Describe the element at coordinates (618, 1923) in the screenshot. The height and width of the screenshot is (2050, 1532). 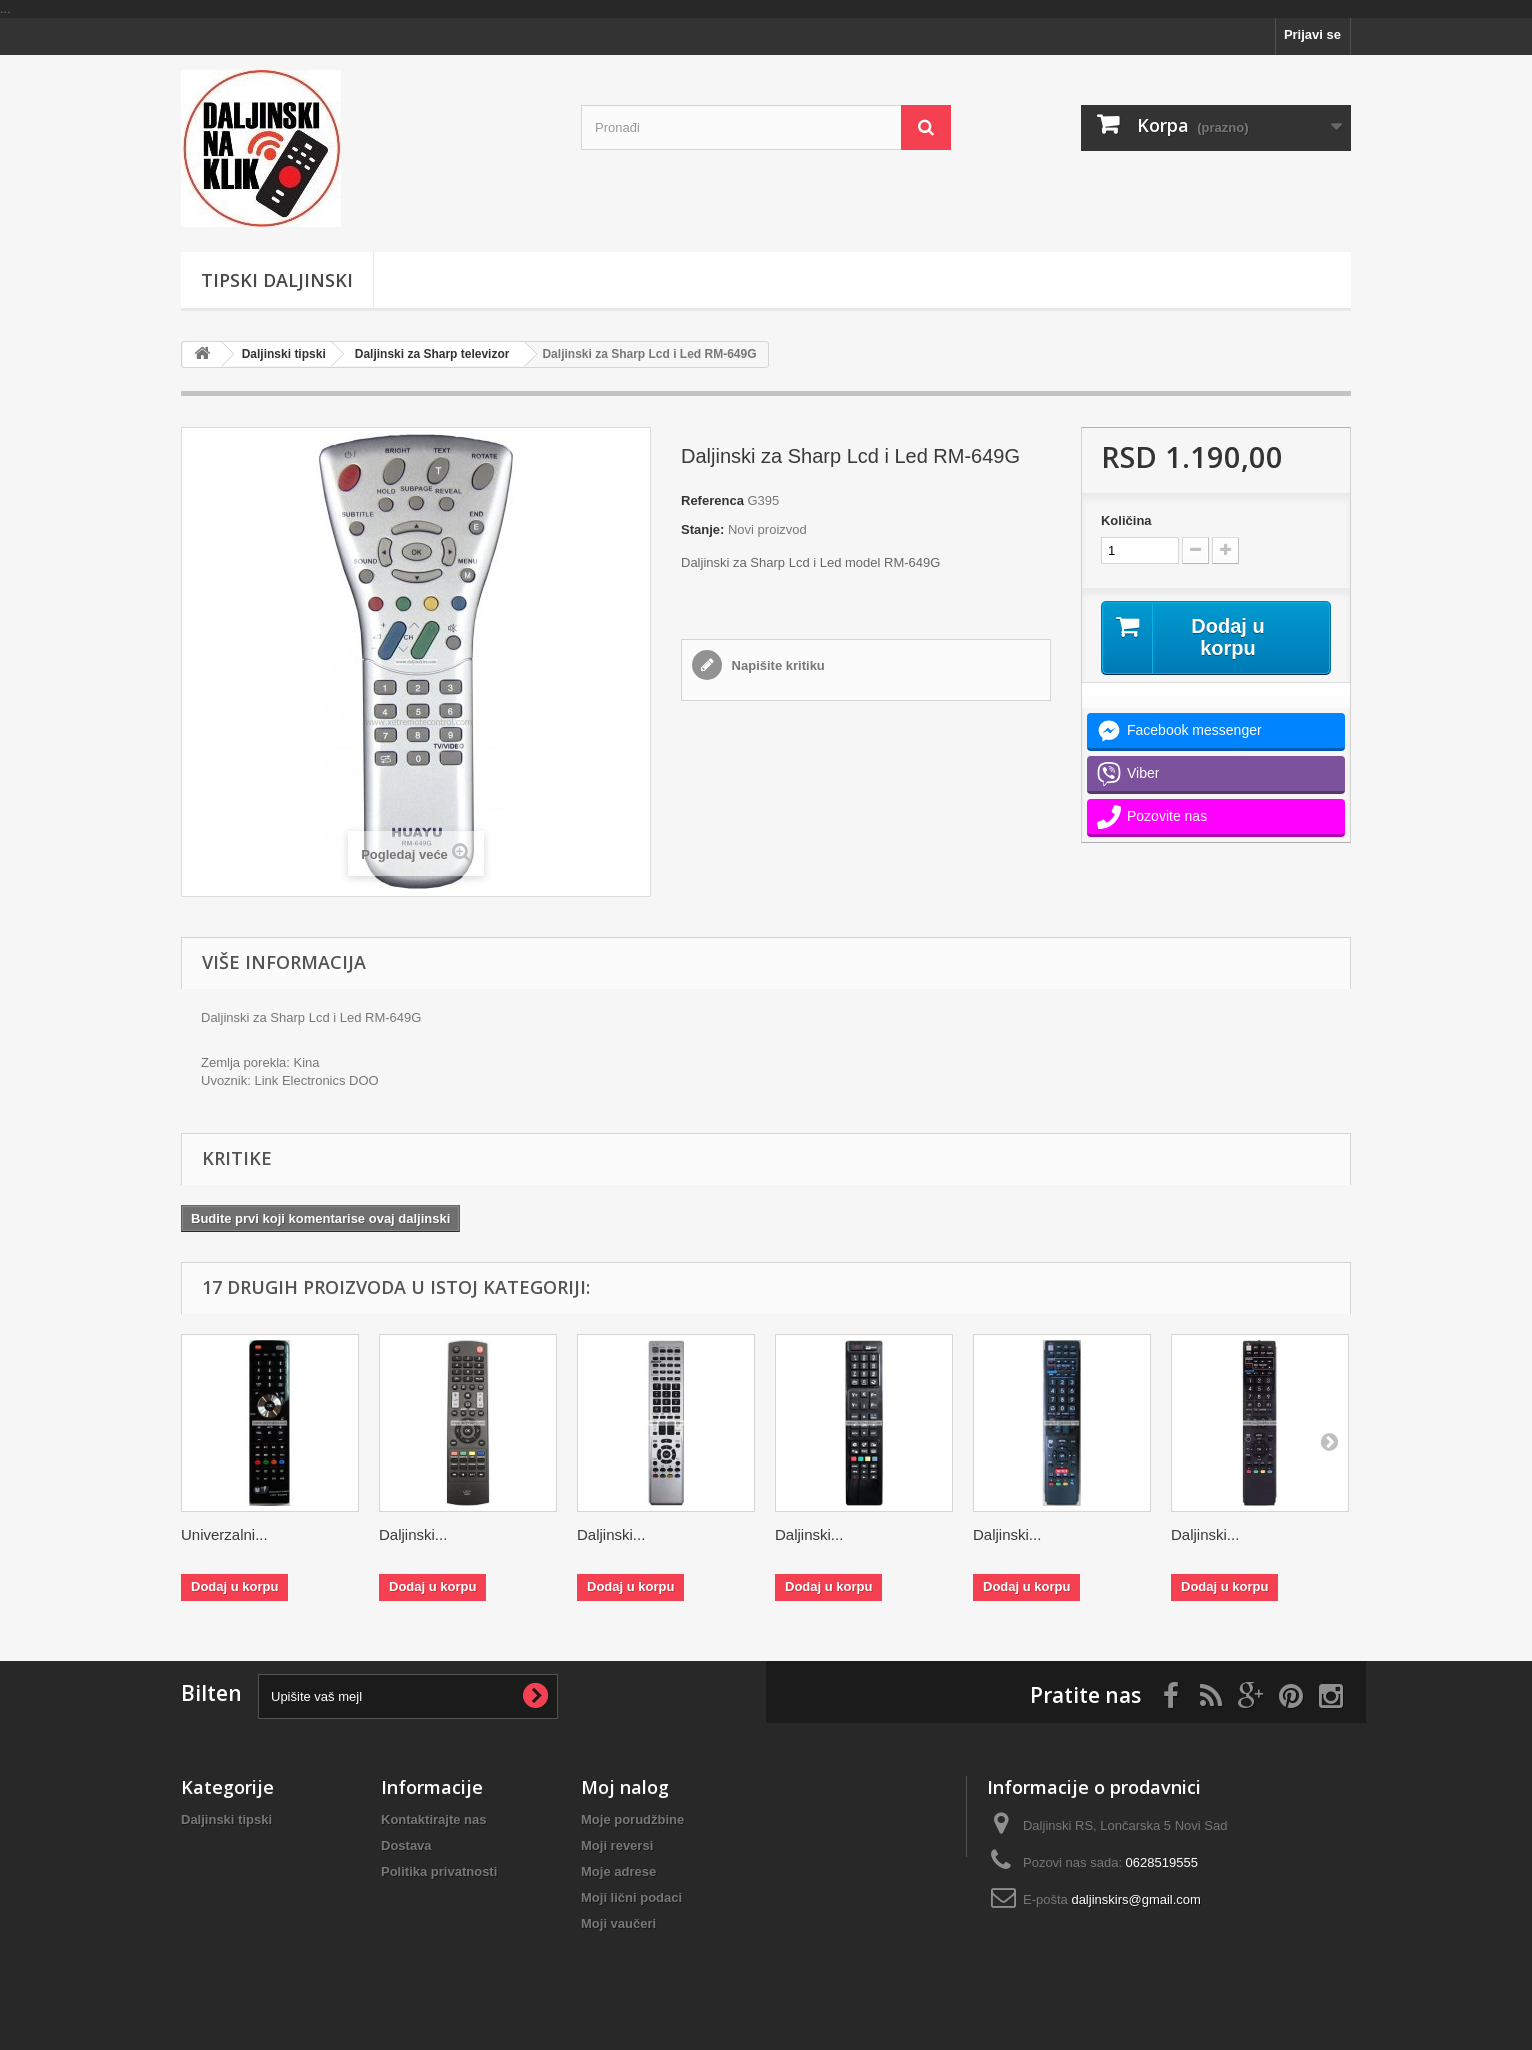
I see `Moji vaučeri` at that location.